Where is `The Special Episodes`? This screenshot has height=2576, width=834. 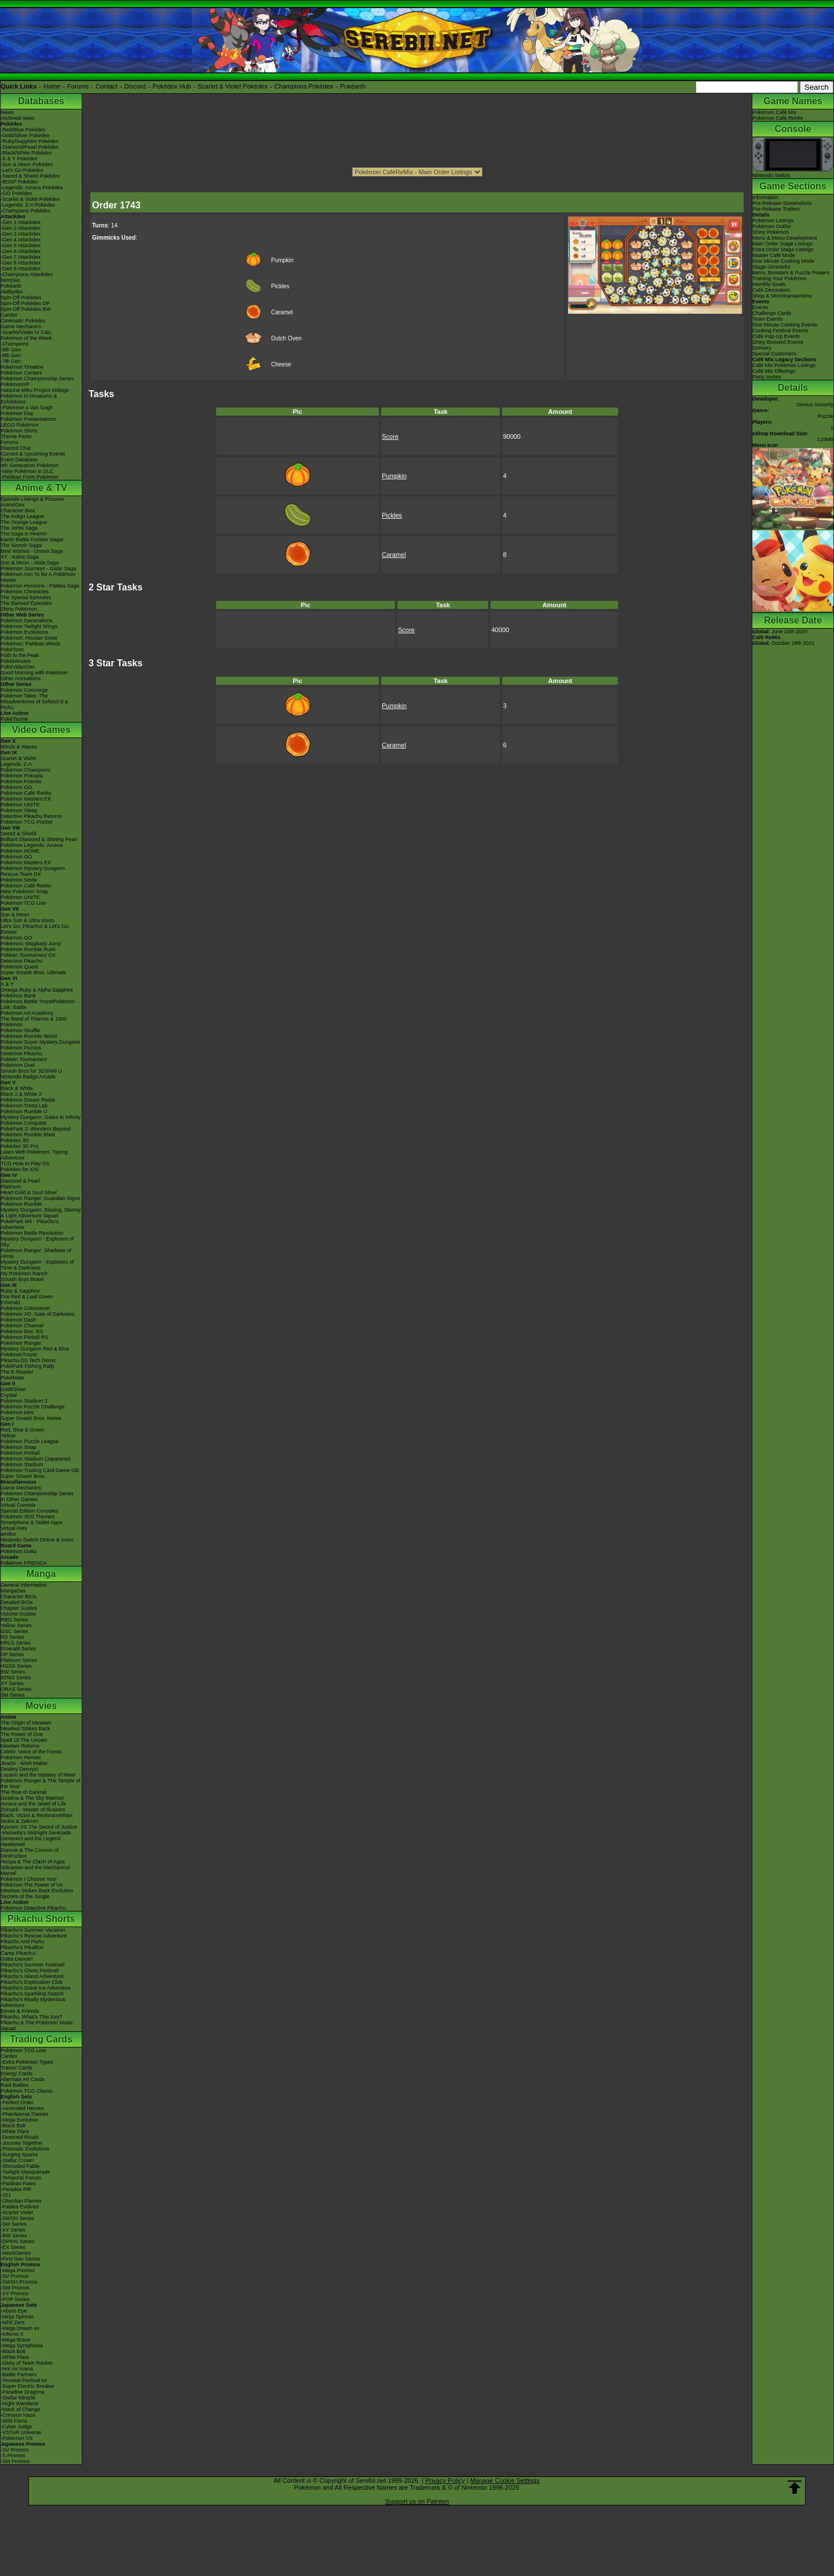 The Special Episodes is located at coordinates (26, 597).